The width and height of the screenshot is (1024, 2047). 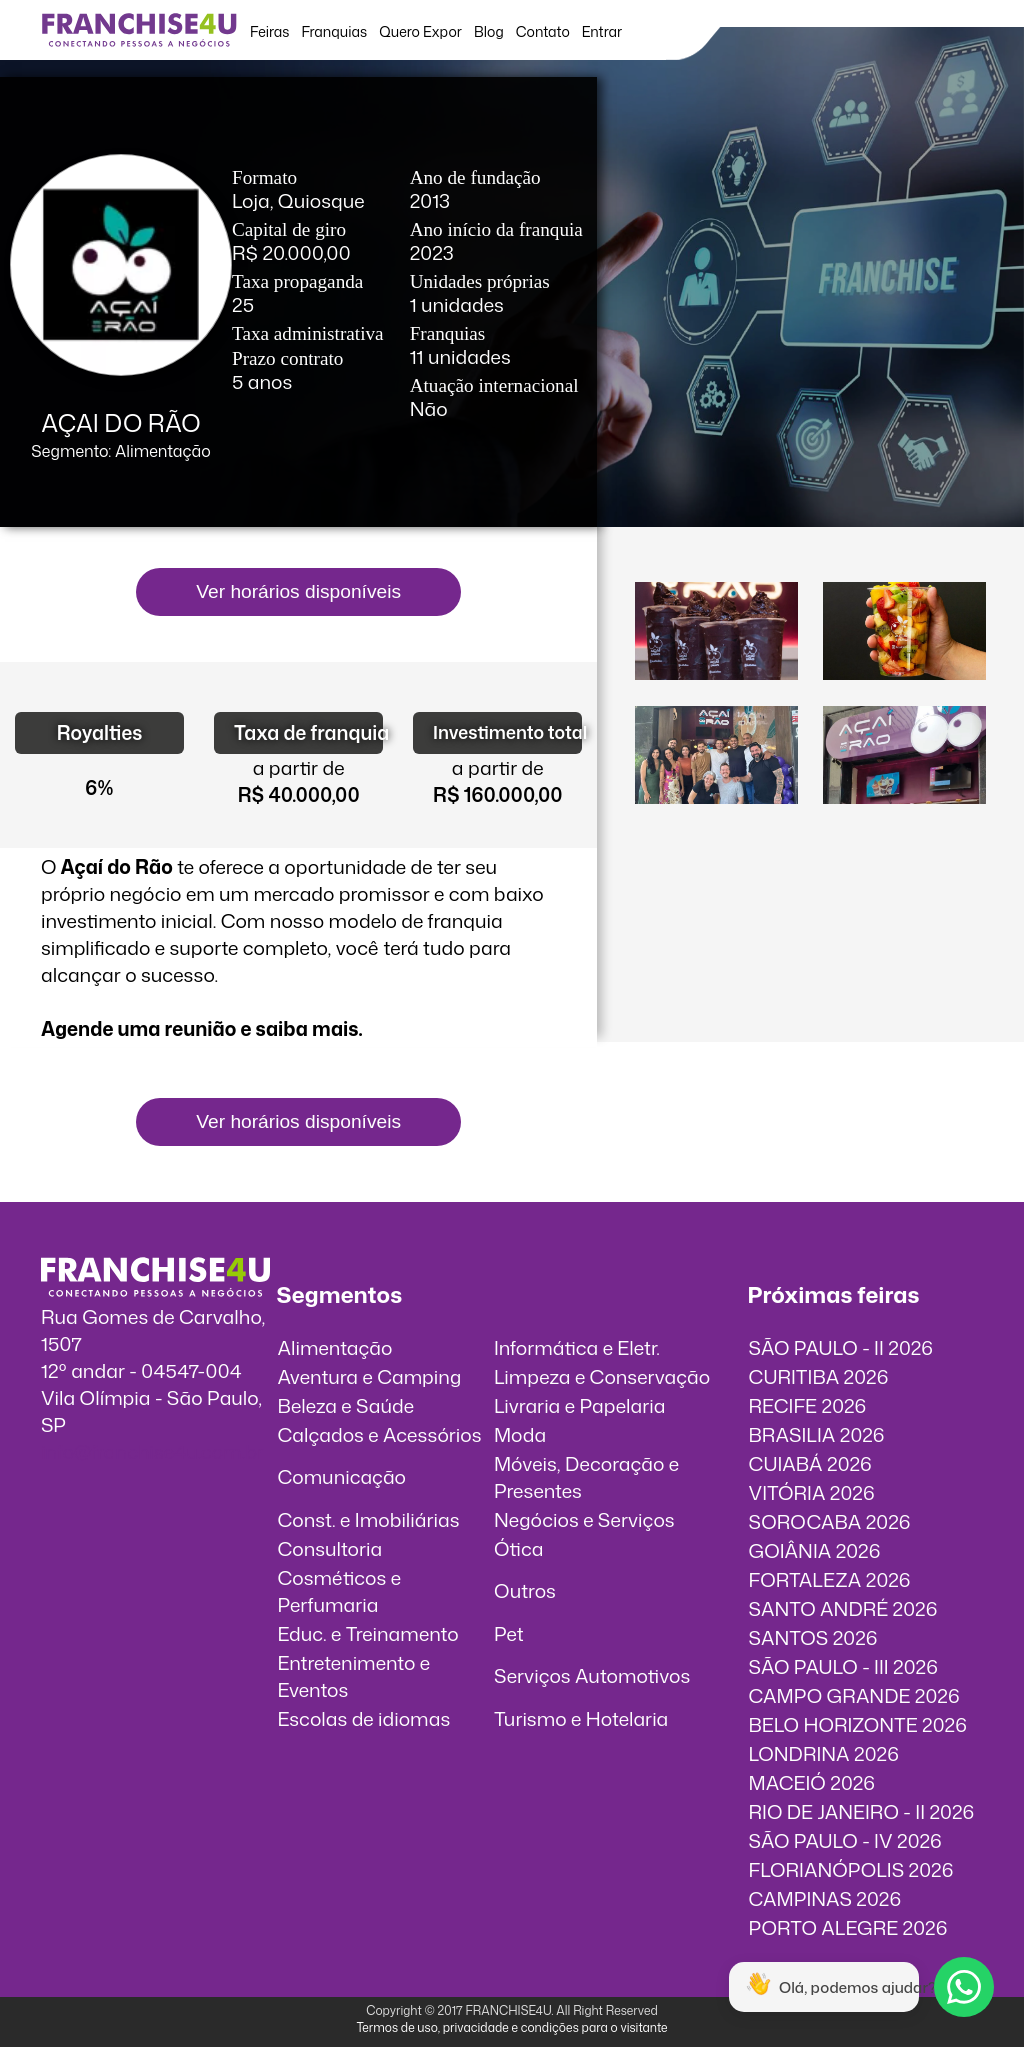 What do you see at coordinates (420, 31) in the screenshot?
I see `Quero Expor` at bounding box center [420, 31].